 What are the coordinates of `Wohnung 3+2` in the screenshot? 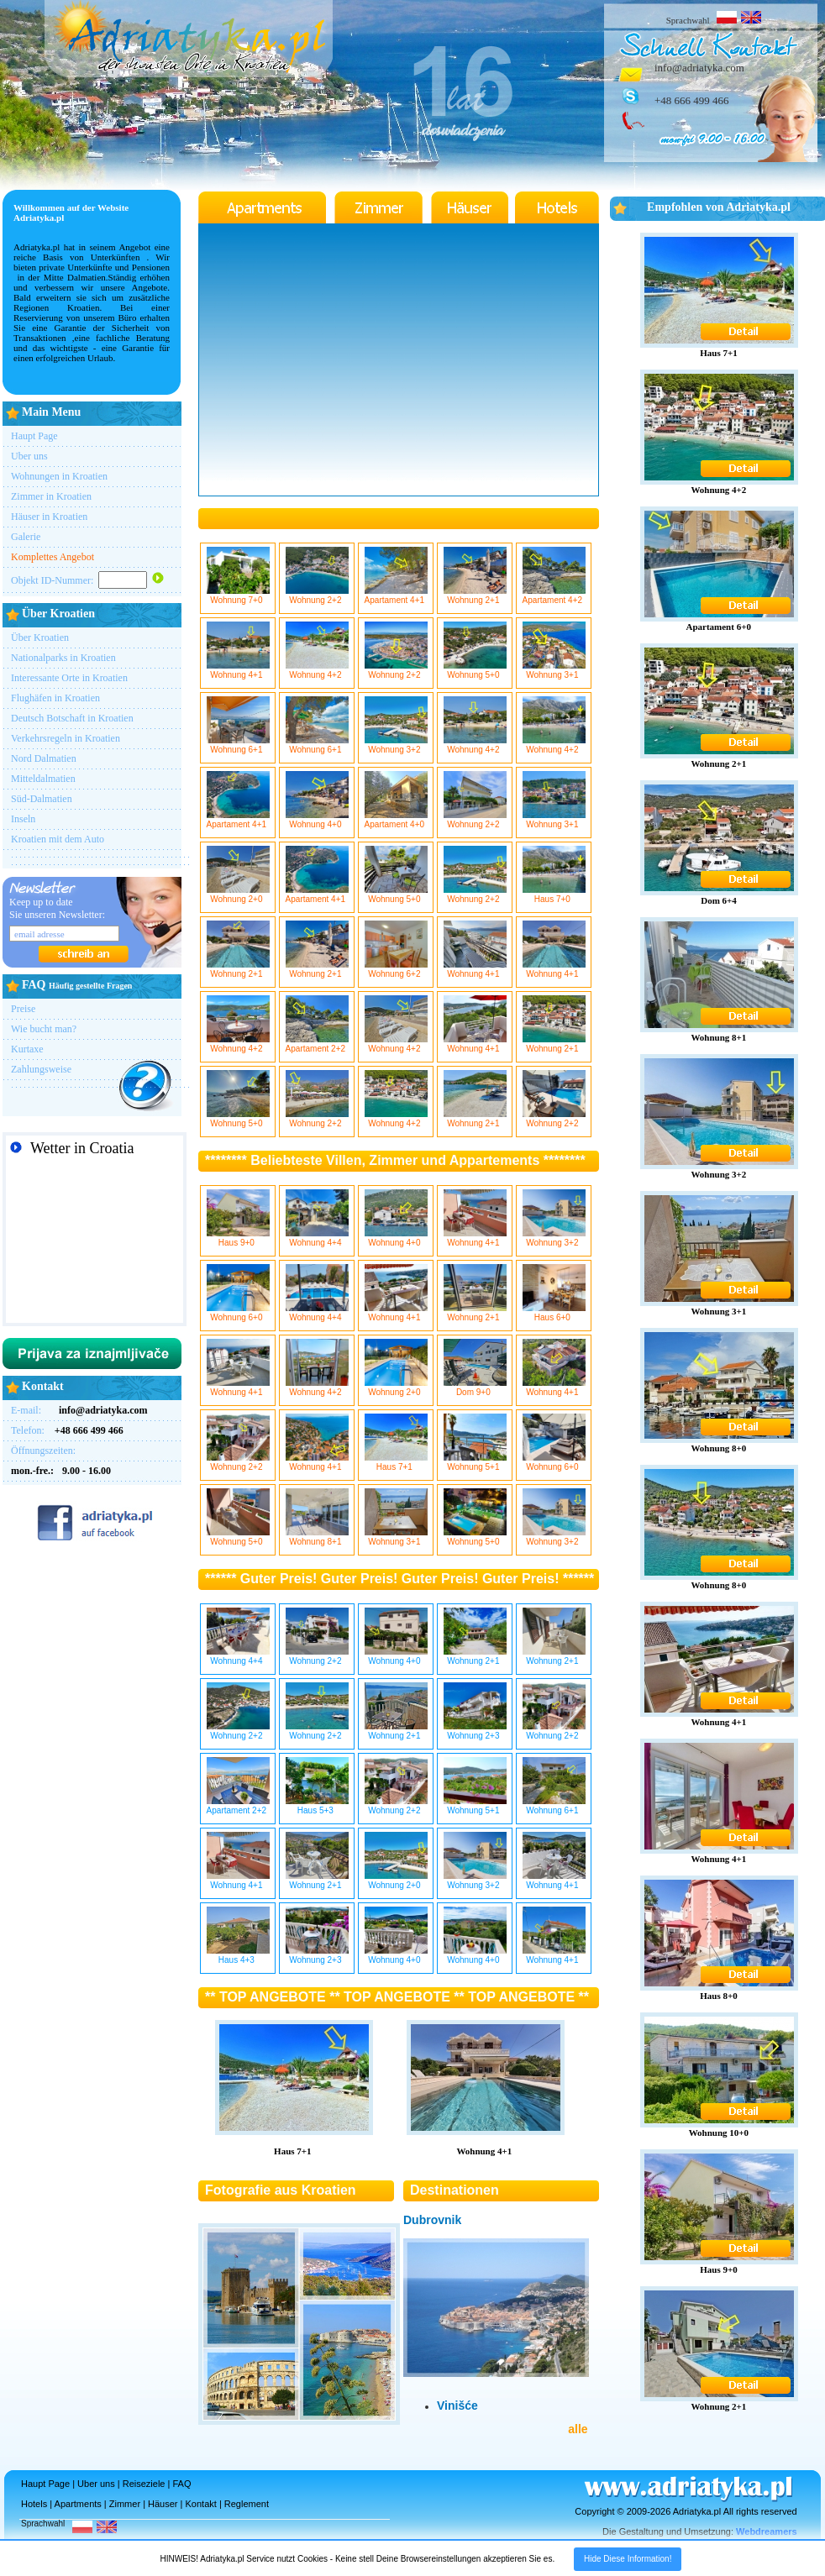 It's located at (396, 745).